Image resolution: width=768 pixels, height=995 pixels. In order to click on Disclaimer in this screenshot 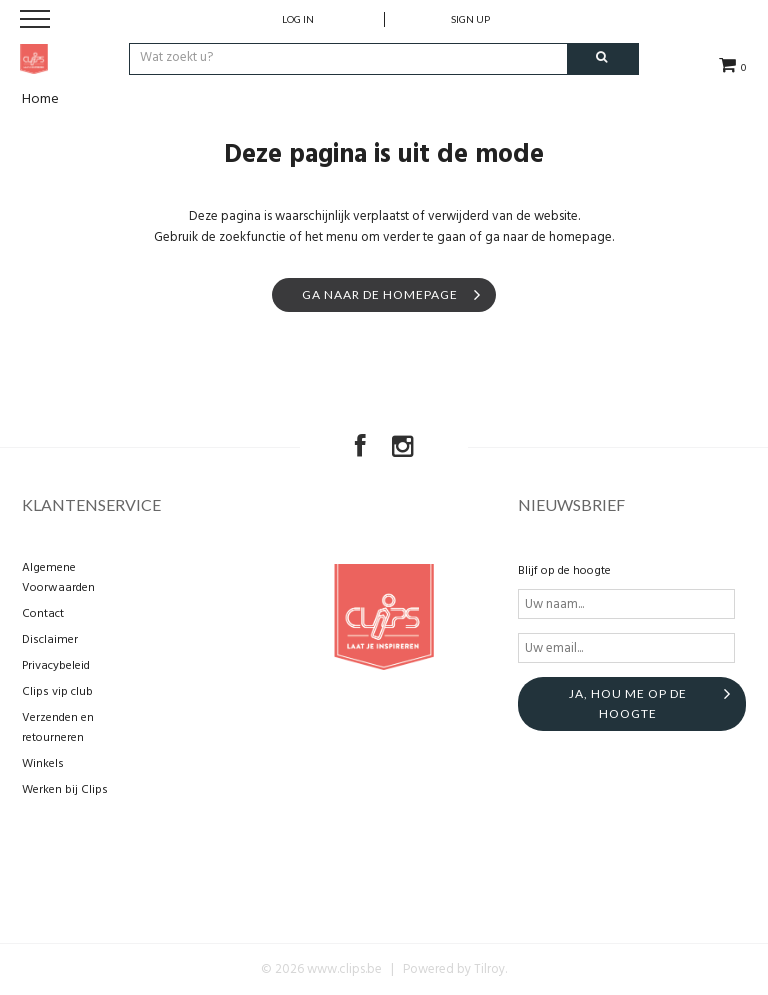, I will do `click(50, 640)`.